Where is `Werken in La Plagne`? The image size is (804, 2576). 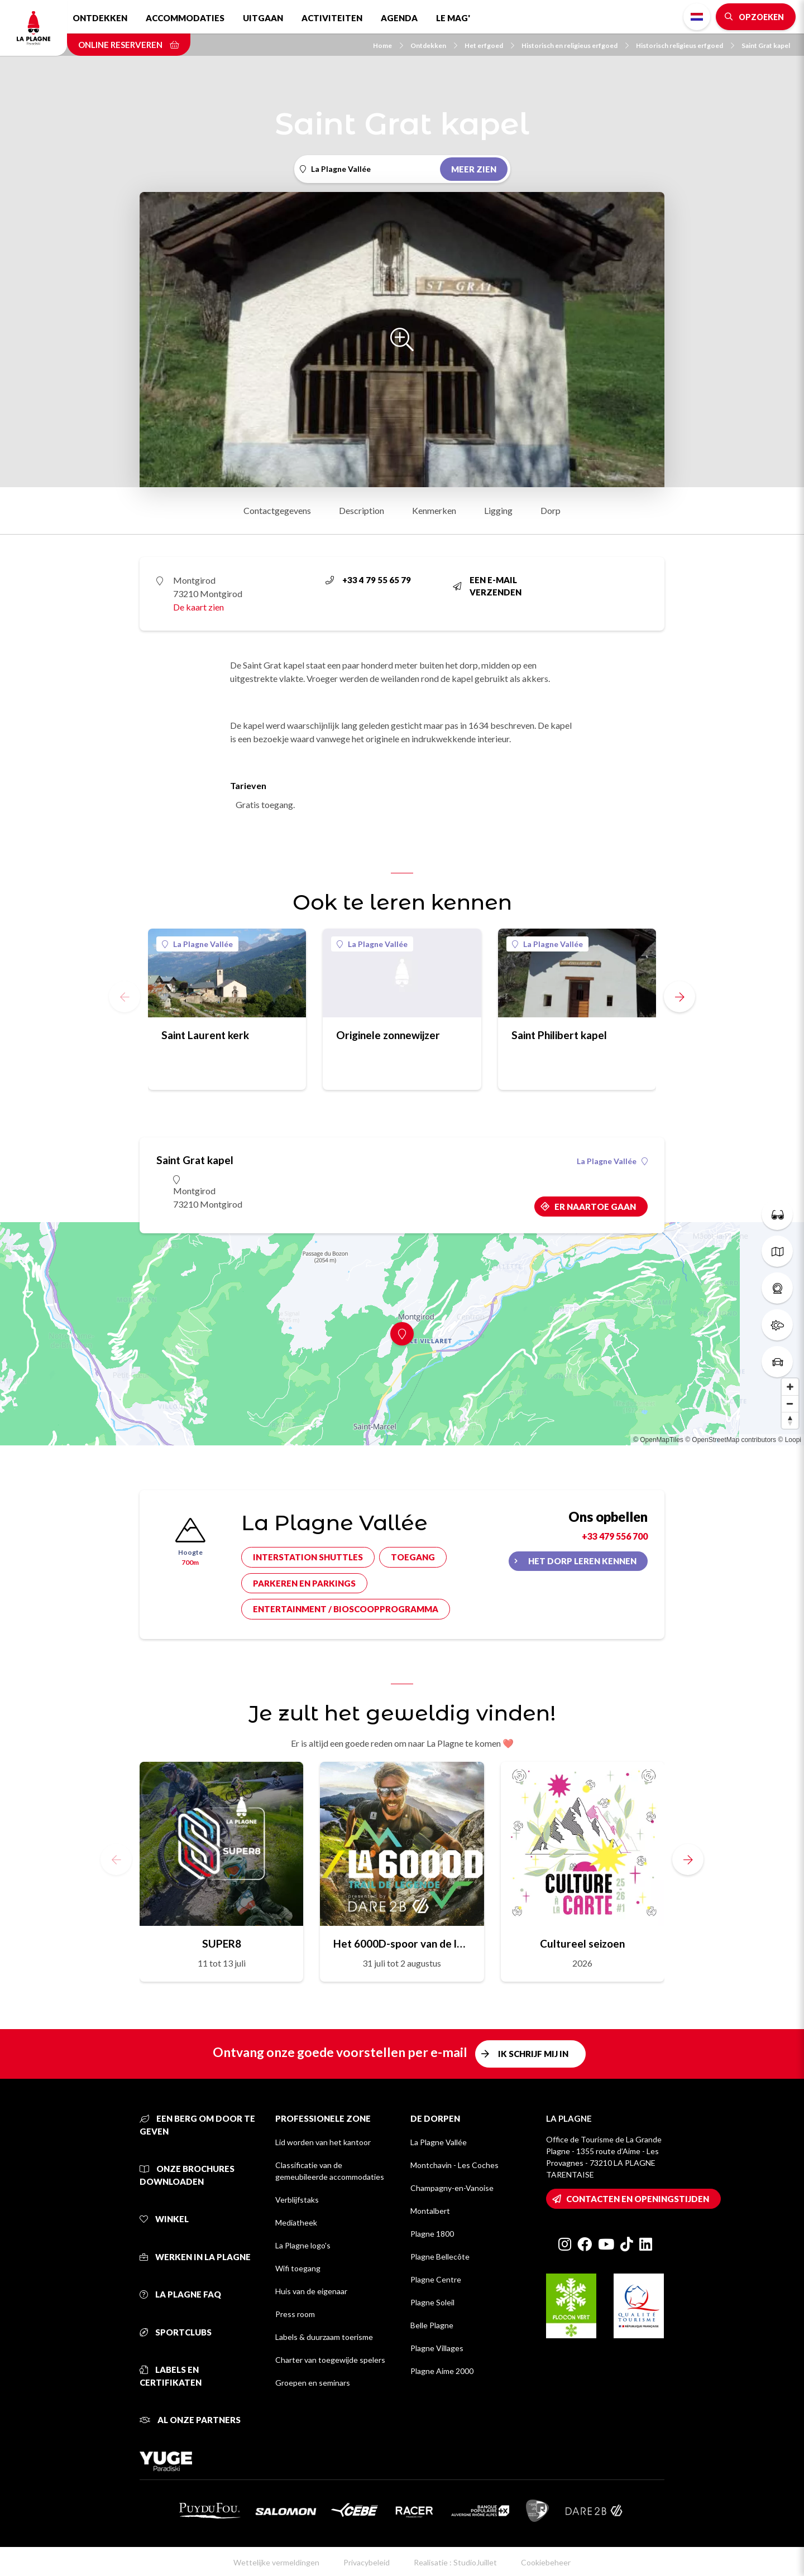
Werken in La Plagne is located at coordinates (195, 2257).